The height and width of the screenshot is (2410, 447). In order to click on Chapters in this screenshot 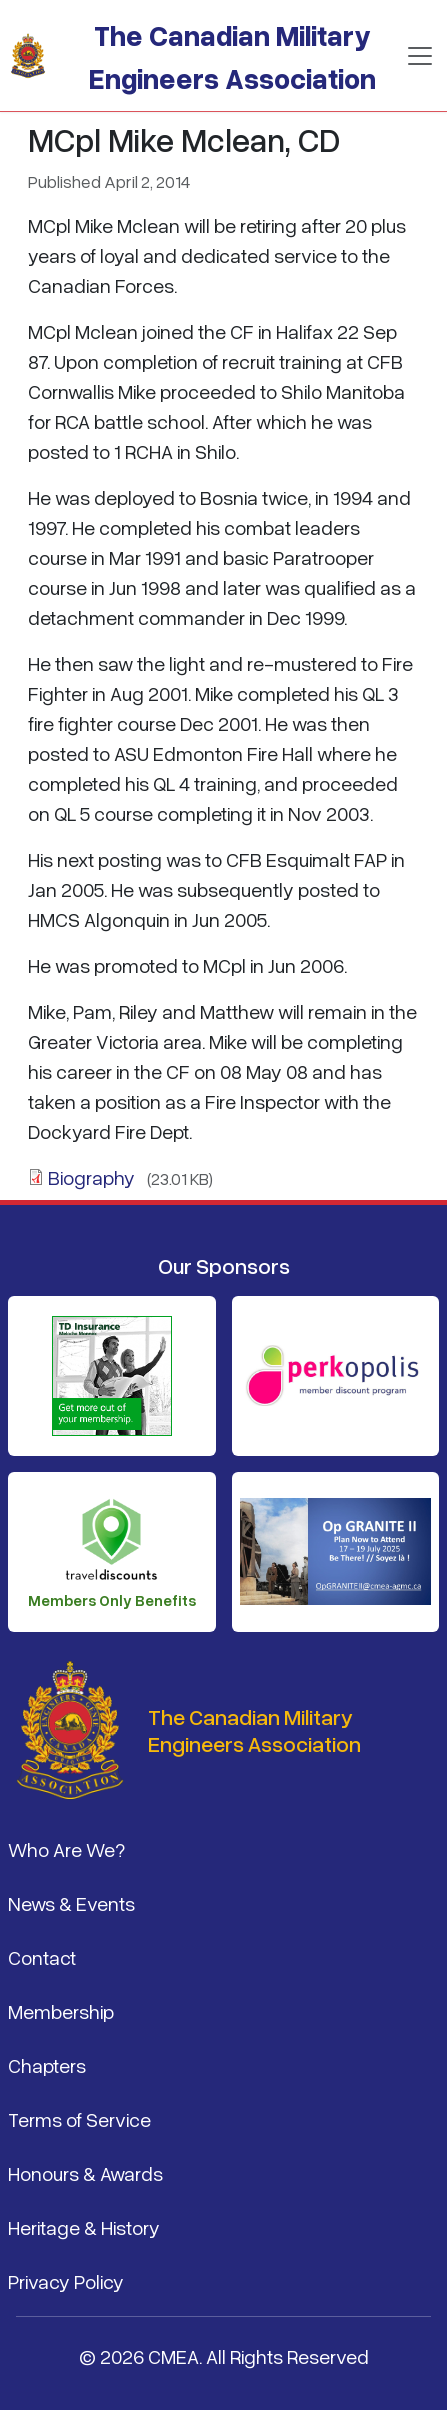, I will do `click(47, 2065)`.